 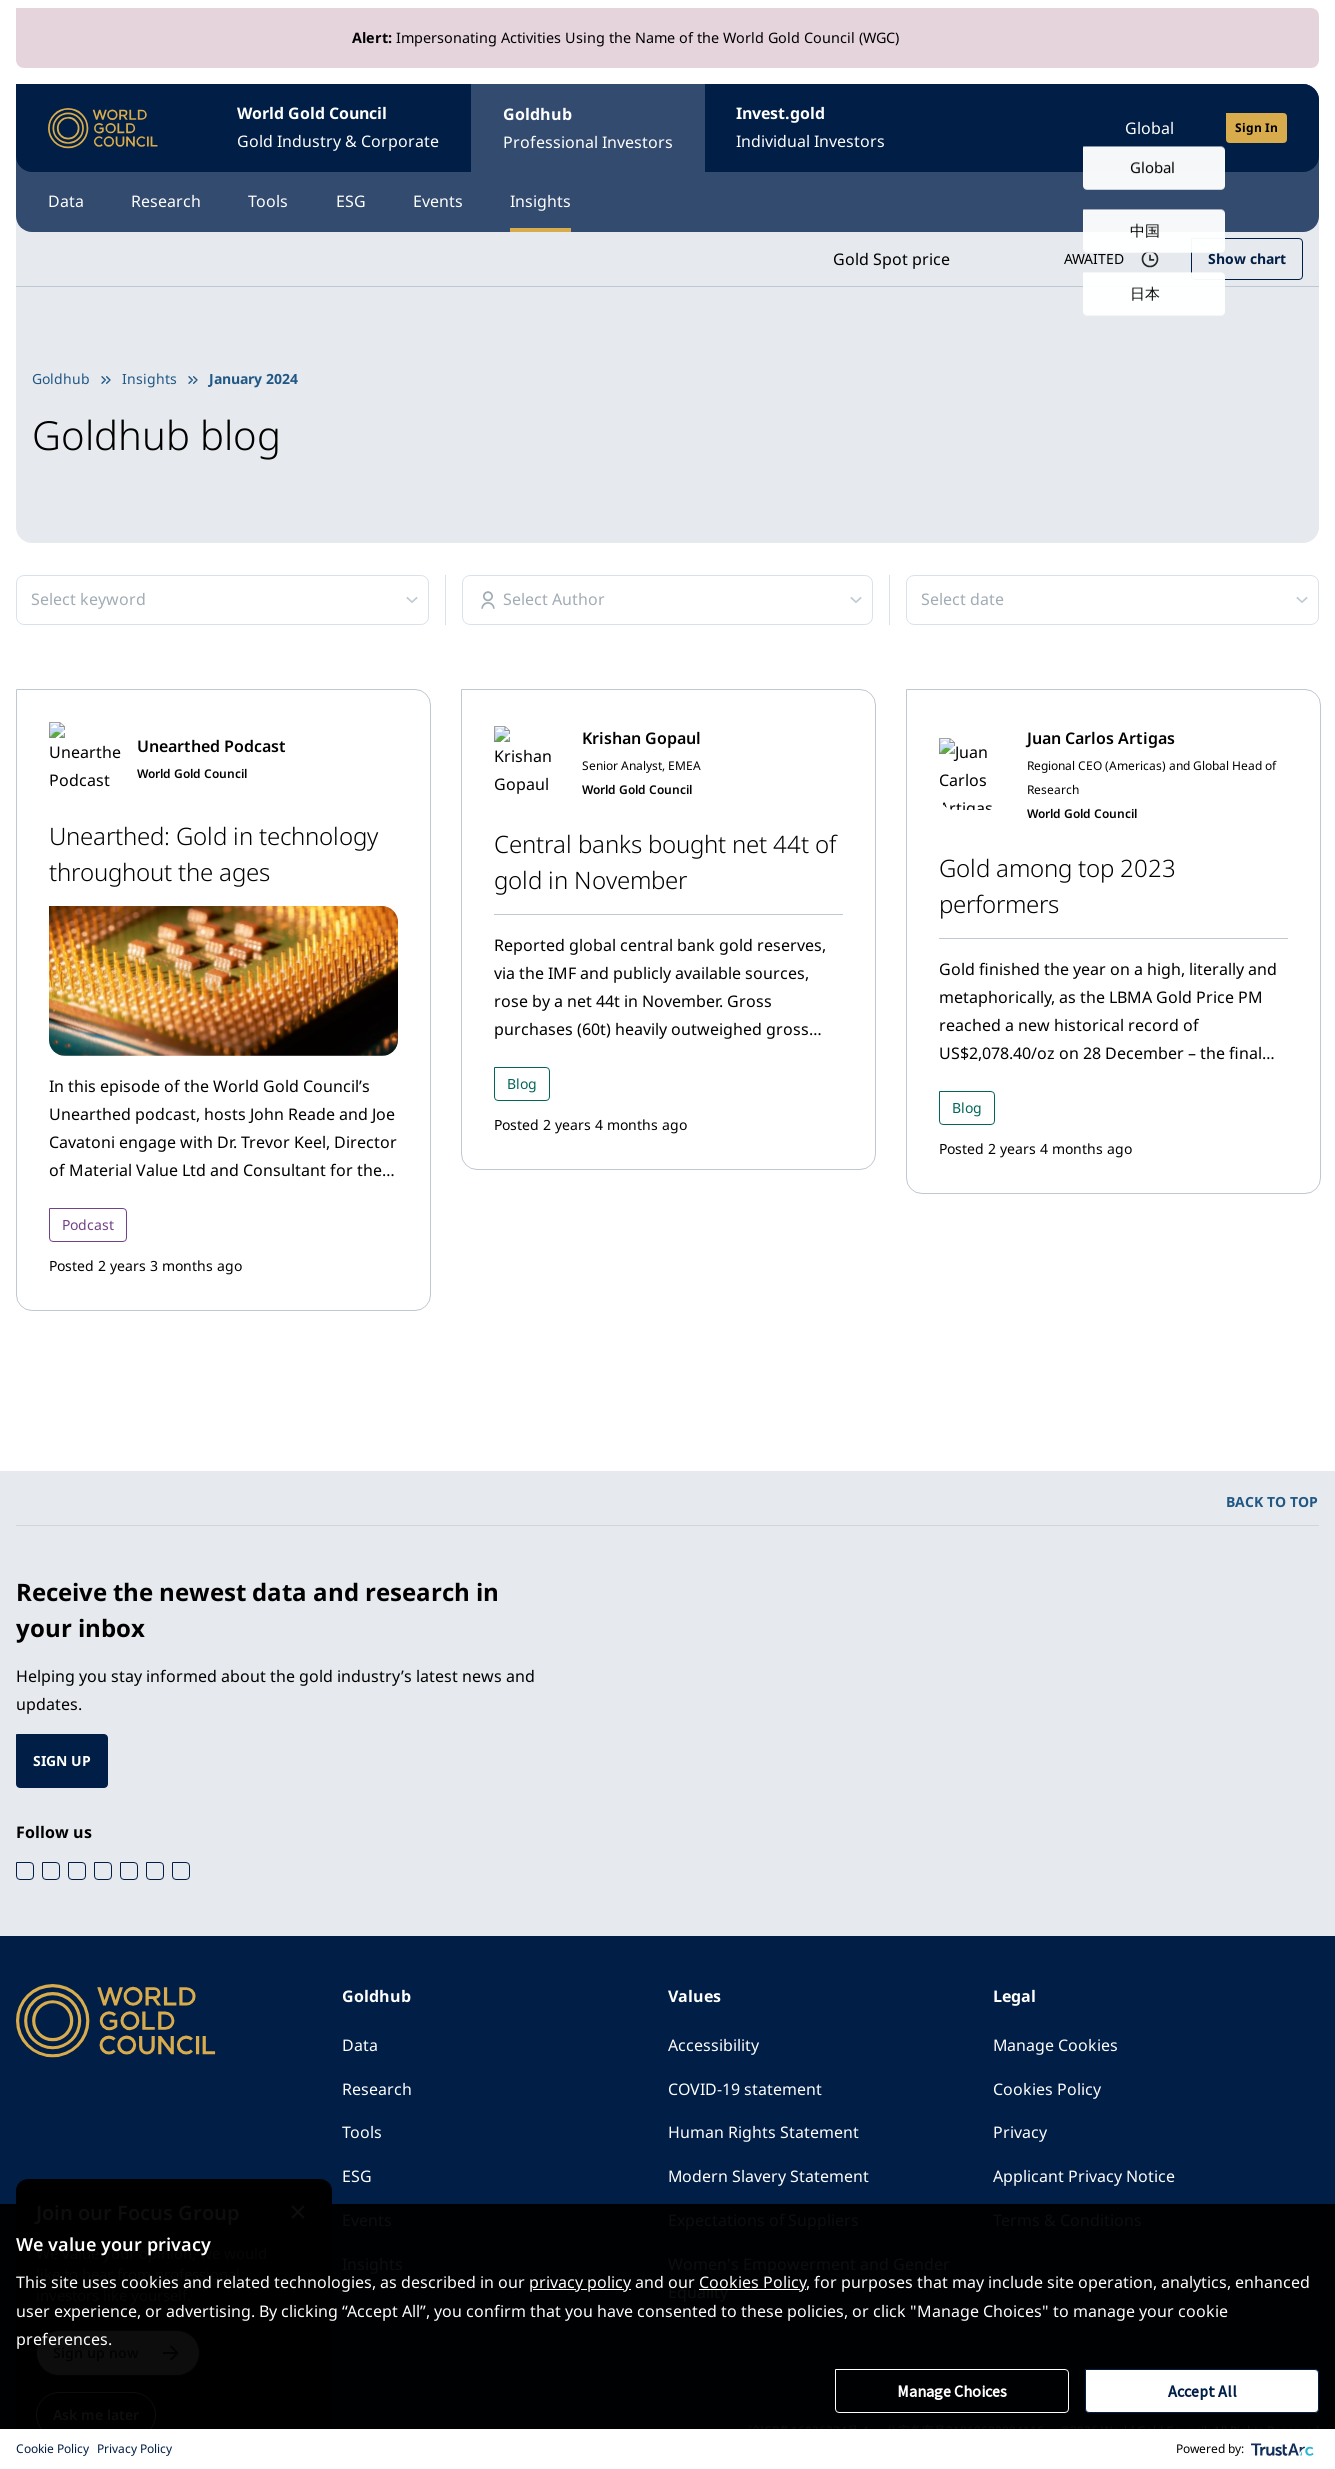 What do you see at coordinates (1056, 2046) in the screenshot?
I see `Manage Cookies` at bounding box center [1056, 2046].